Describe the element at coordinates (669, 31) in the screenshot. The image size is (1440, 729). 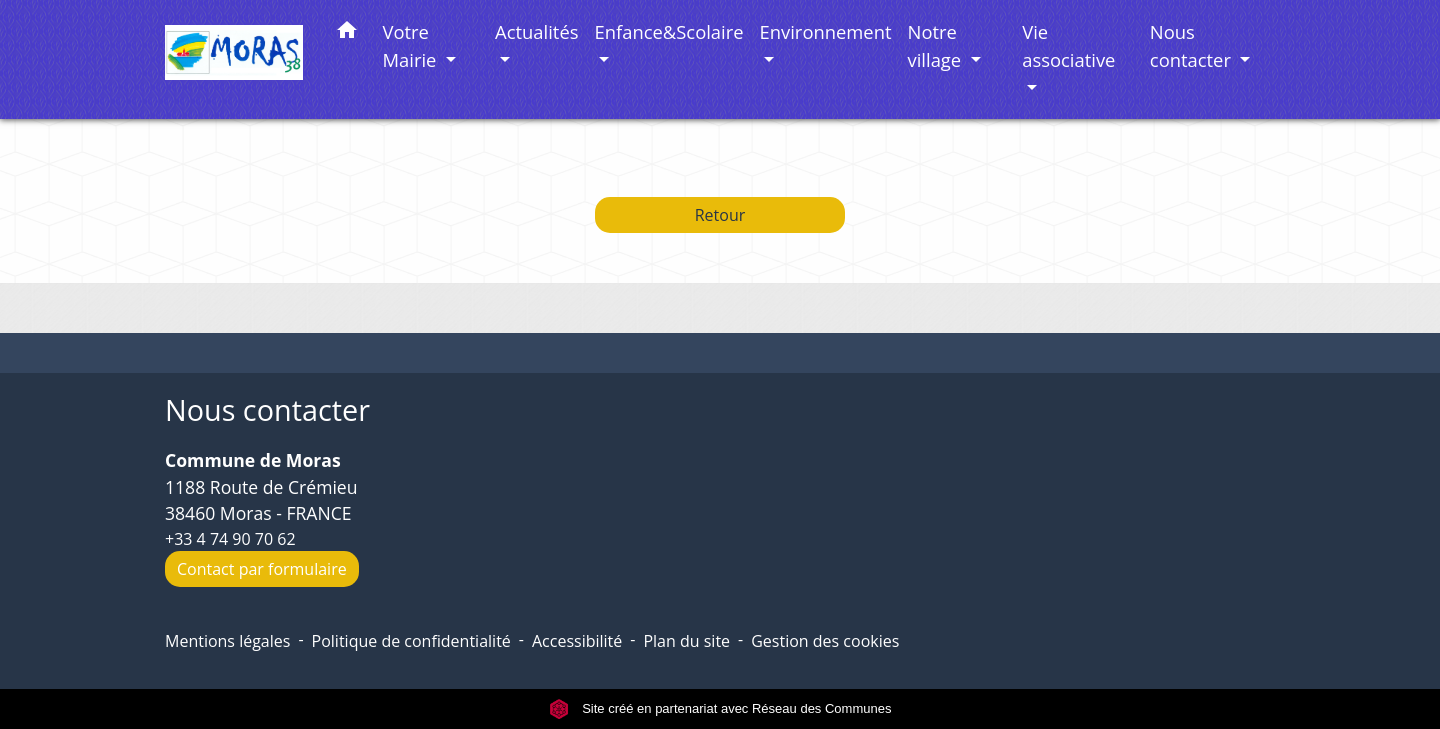
I see `Enfance&Scolaire [button]` at that location.